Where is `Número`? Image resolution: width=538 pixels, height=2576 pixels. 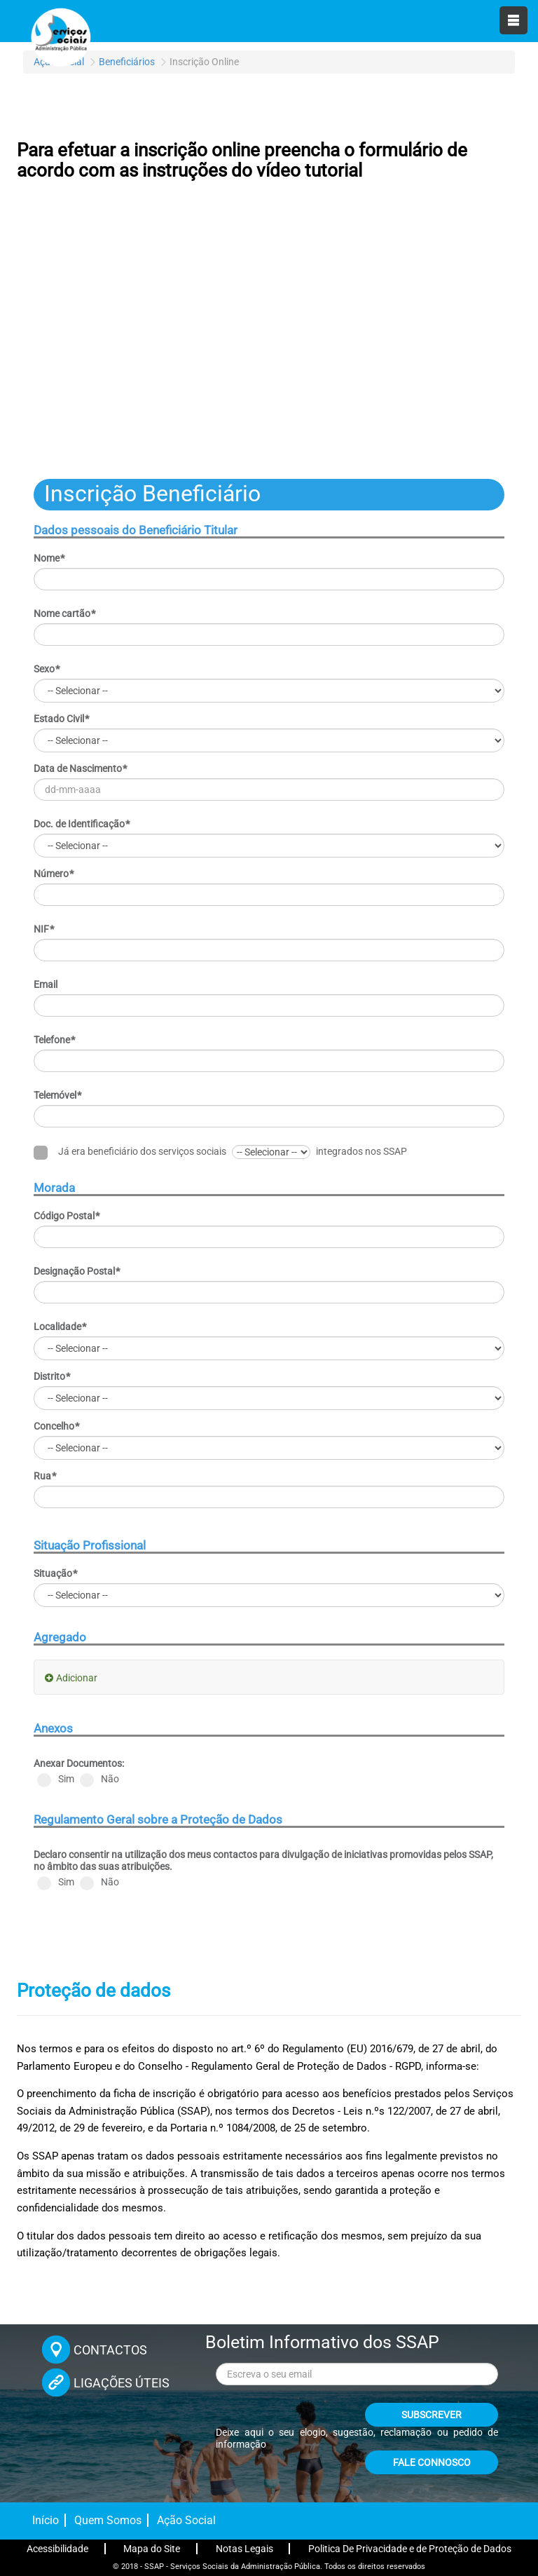
Número is located at coordinates (54, 873).